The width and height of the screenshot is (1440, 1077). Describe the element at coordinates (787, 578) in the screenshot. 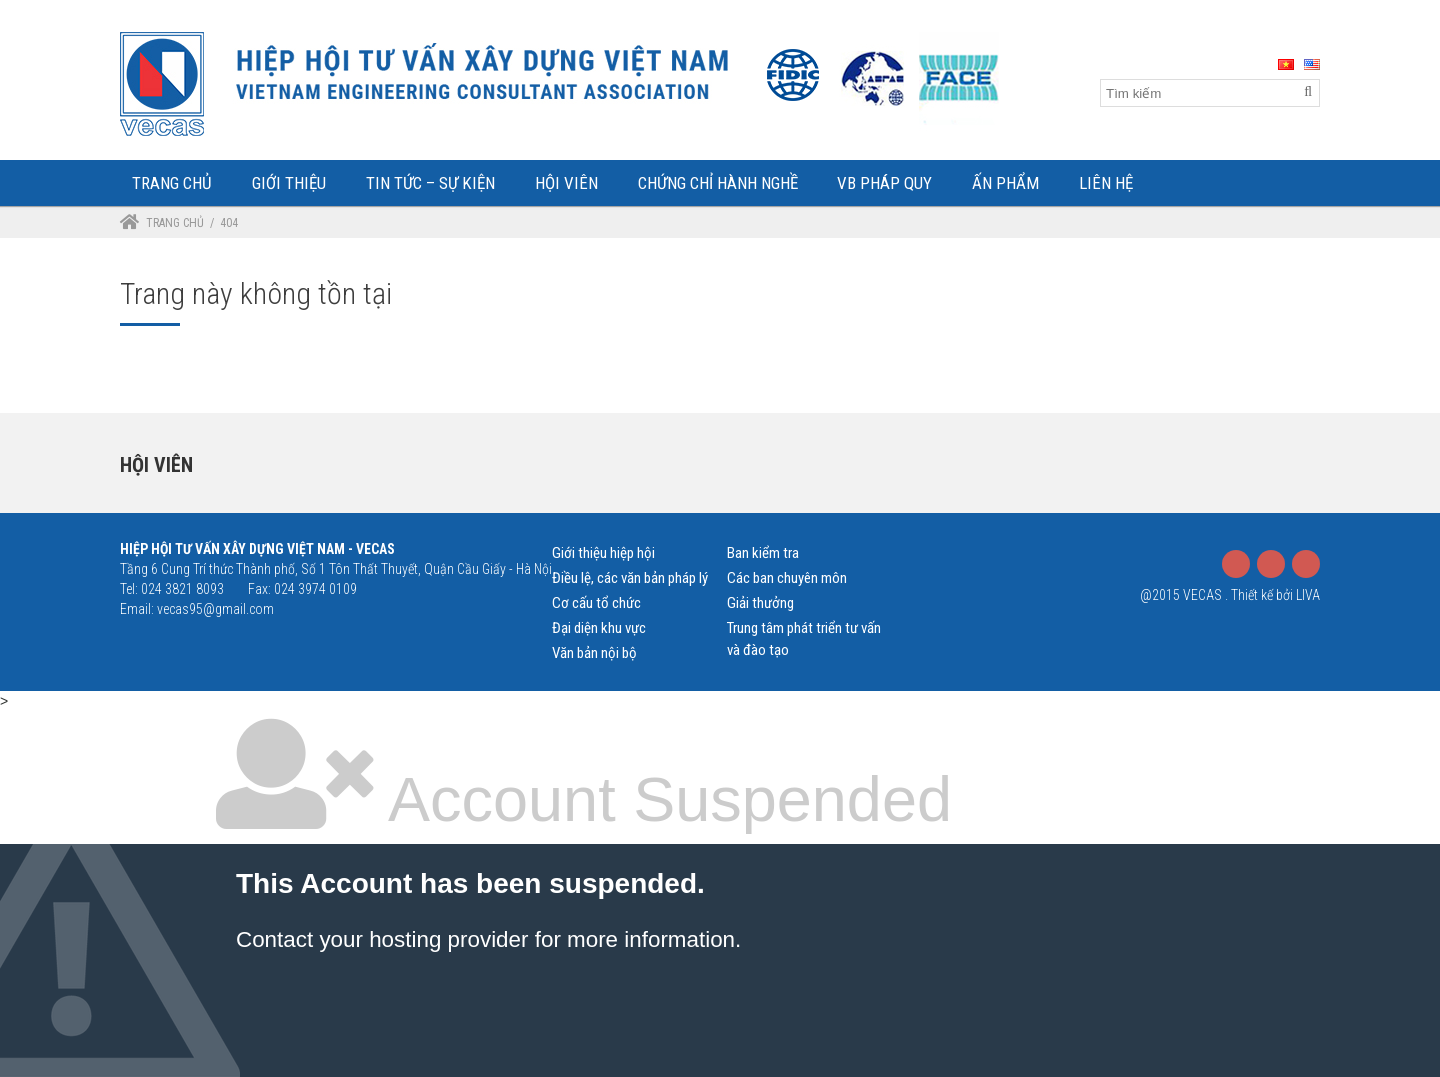

I see `Các ban chuyên môn` at that location.